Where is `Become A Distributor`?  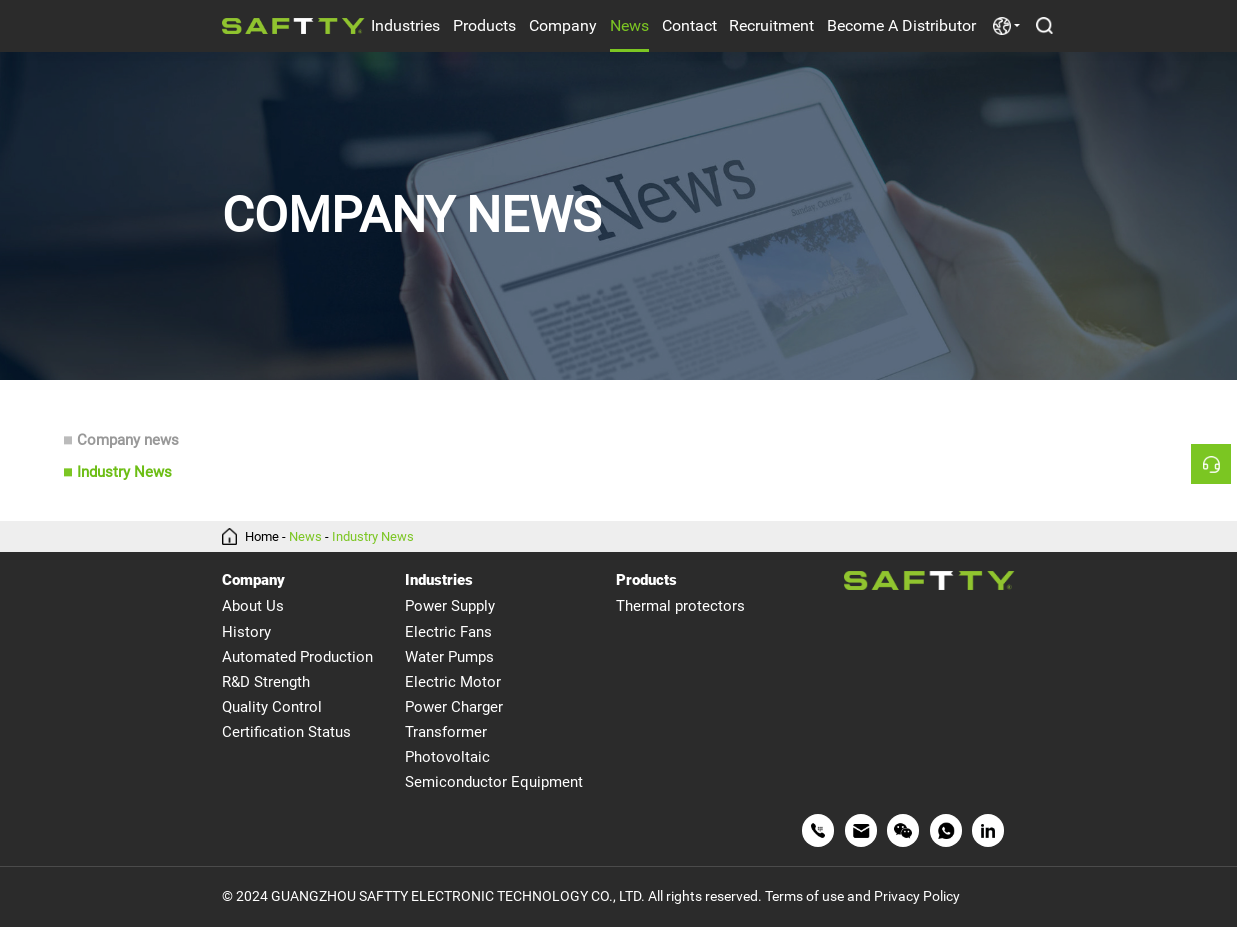
Become A Distributor is located at coordinates (901, 25).